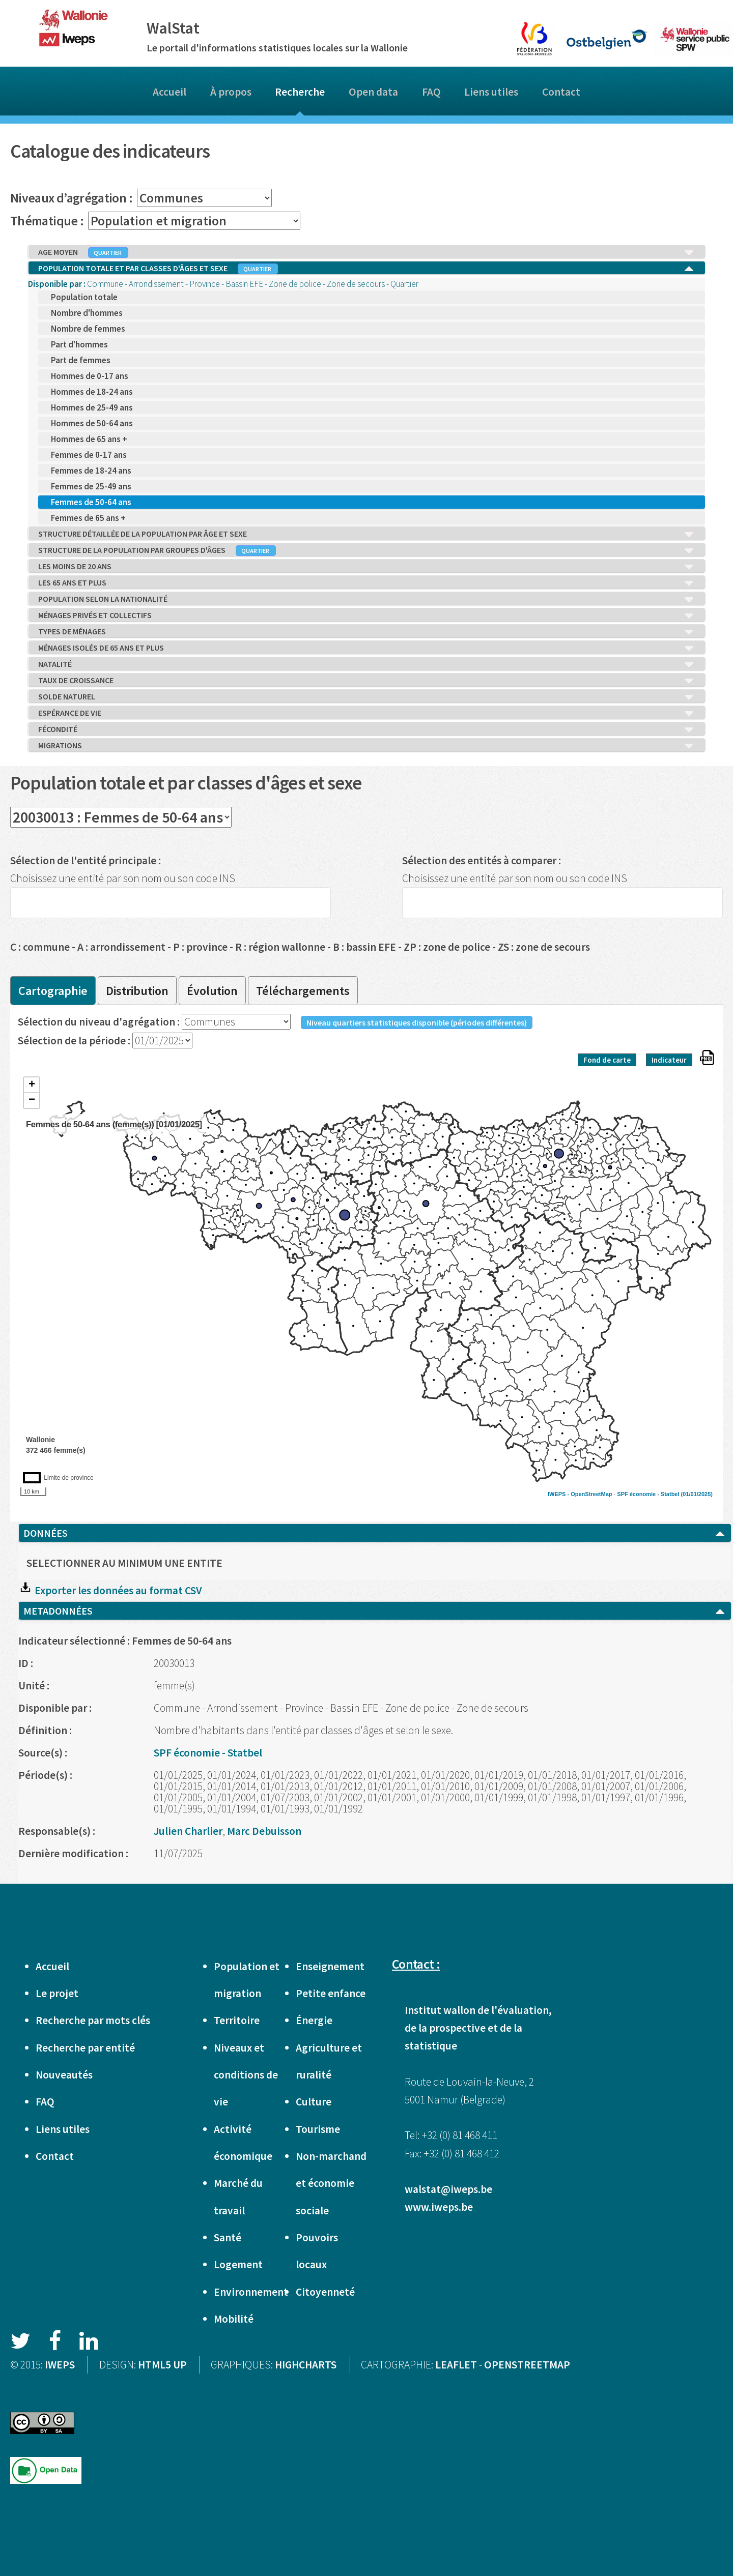  I want to click on HIGHCHARTS, so click(305, 2365).